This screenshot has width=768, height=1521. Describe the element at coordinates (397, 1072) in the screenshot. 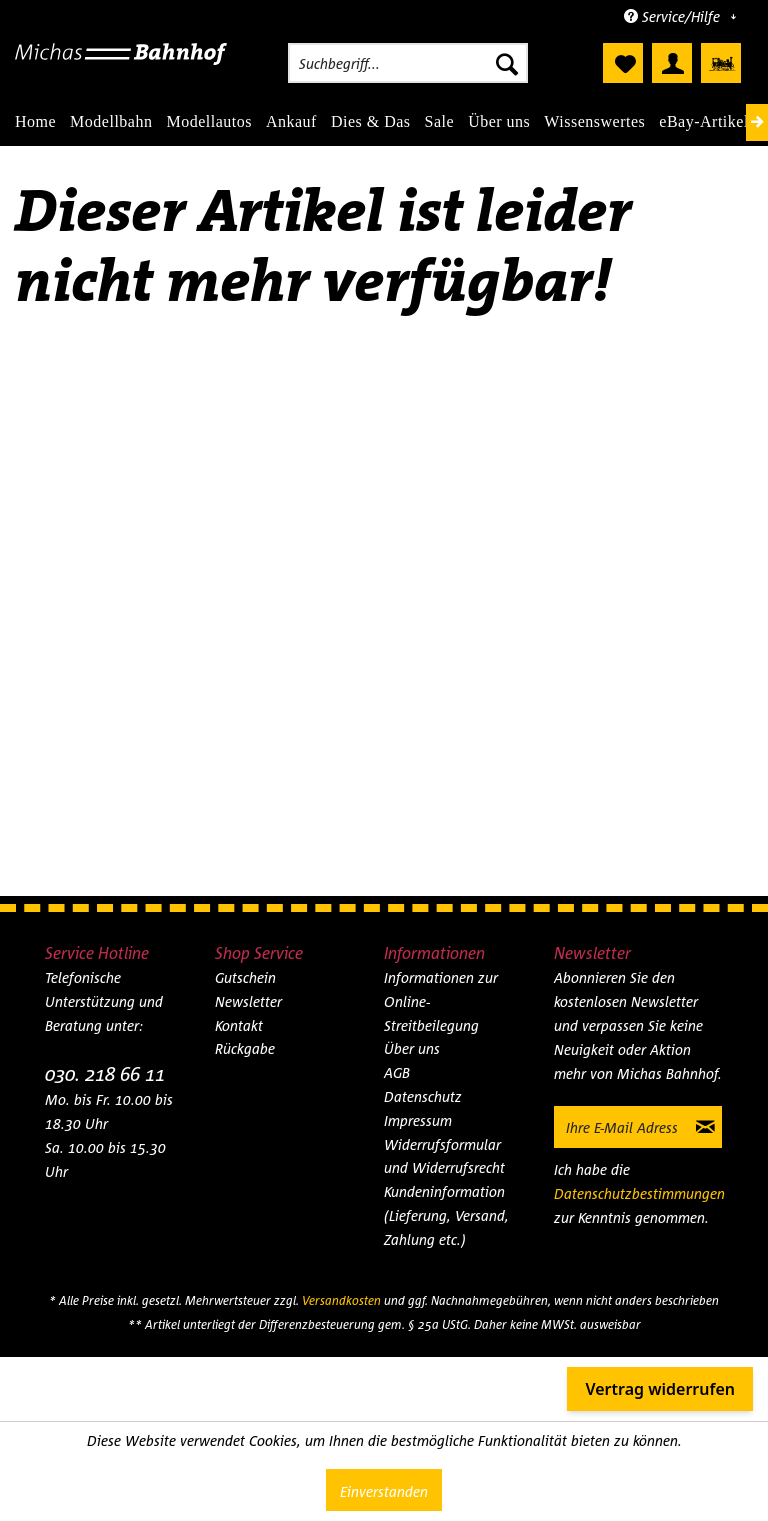

I see `AGB` at that location.